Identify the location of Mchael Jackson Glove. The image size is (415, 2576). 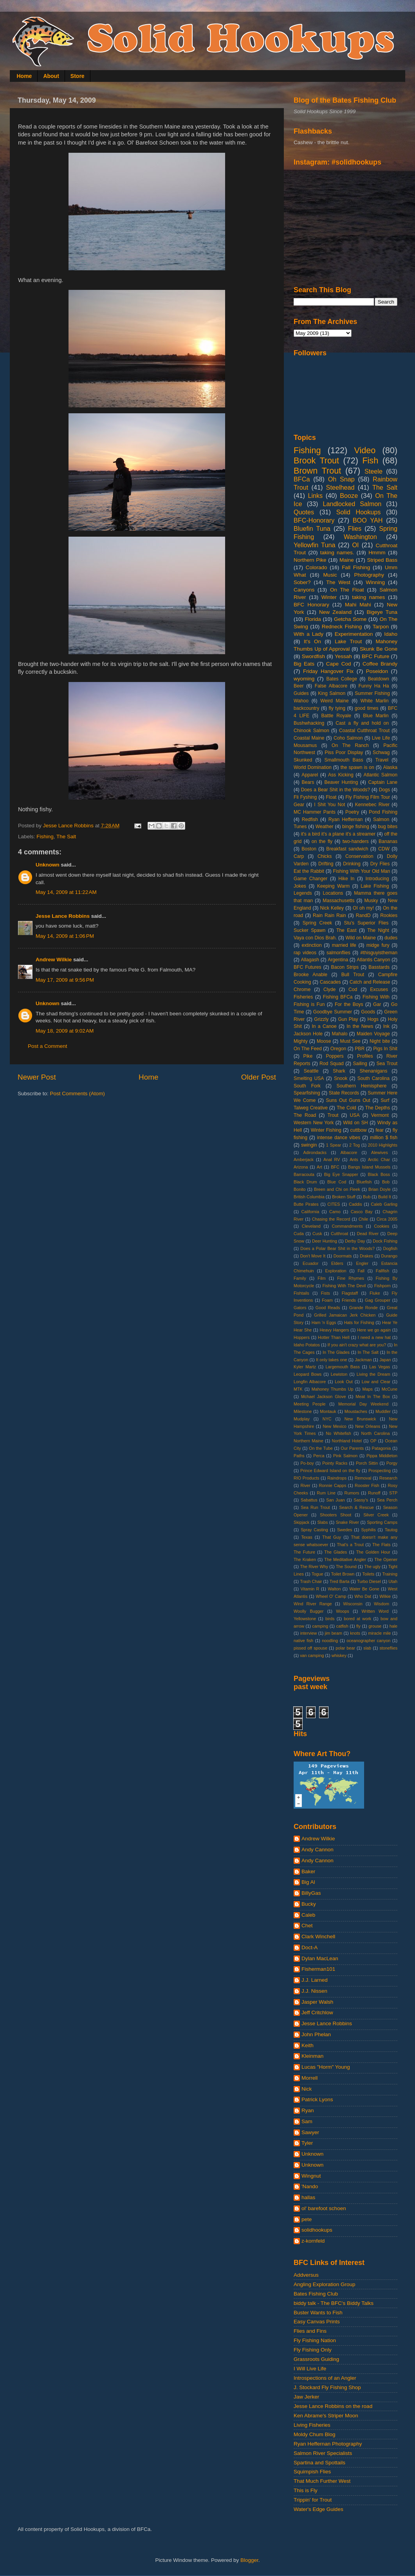
(323, 1396).